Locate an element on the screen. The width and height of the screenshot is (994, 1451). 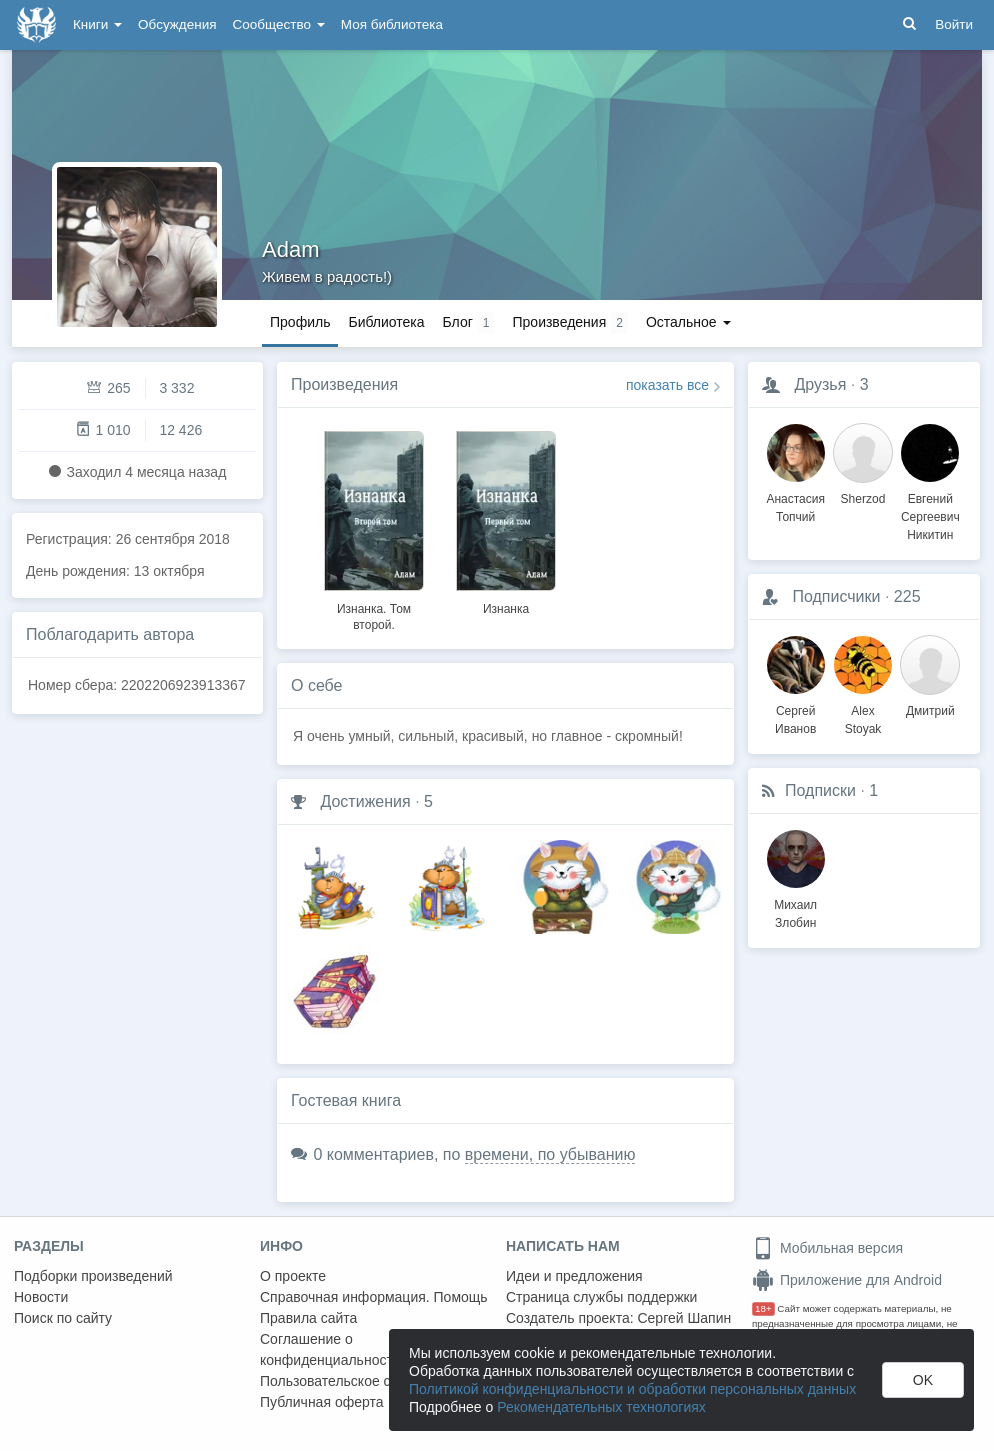
225 is located at coordinates (907, 596).